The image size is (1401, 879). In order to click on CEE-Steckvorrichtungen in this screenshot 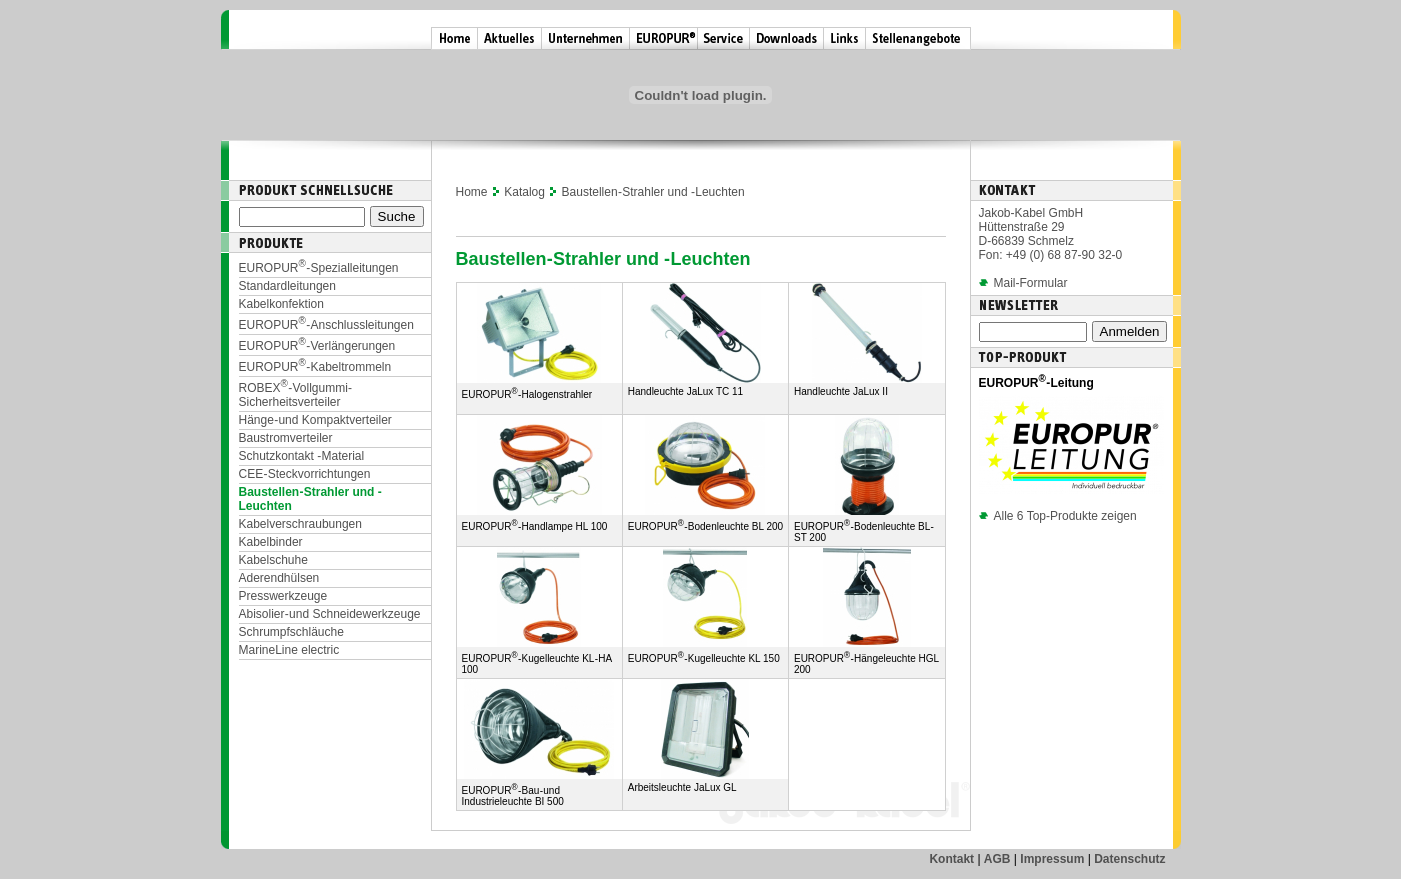, I will do `click(305, 474)`.